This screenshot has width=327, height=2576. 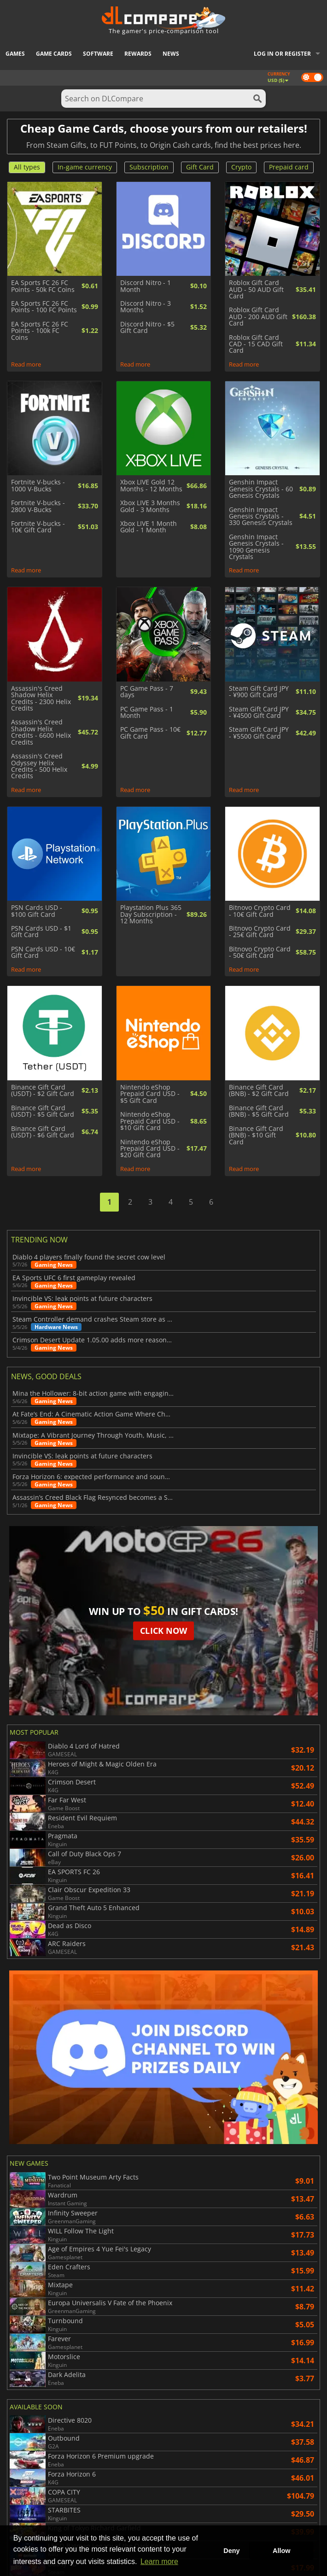 I want to click on Prepaid card, so click(x=289, y=167).